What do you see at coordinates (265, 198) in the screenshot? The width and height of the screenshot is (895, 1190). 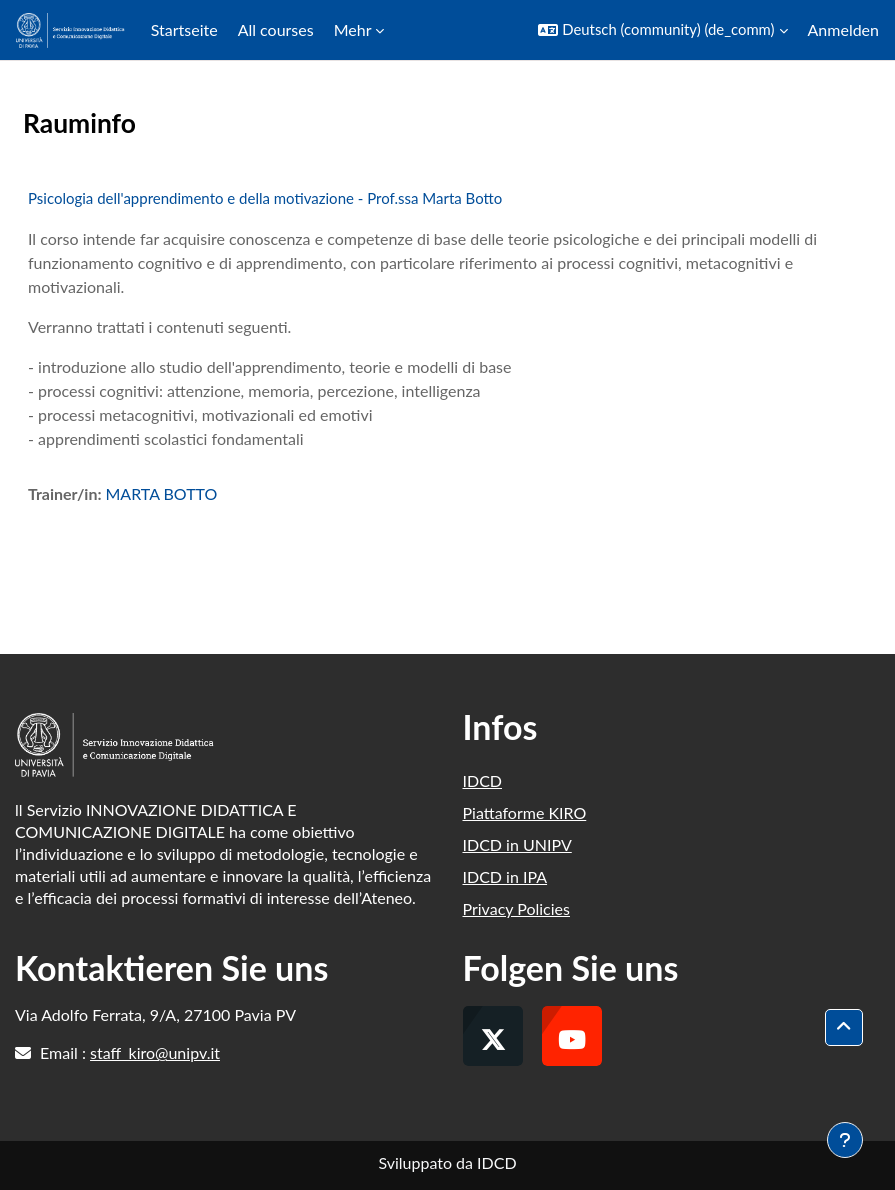 I see `Psicologia dell'apprendimento e della motivazione - Prof.ssa Marta Botto` at bounding box center [265, 198].